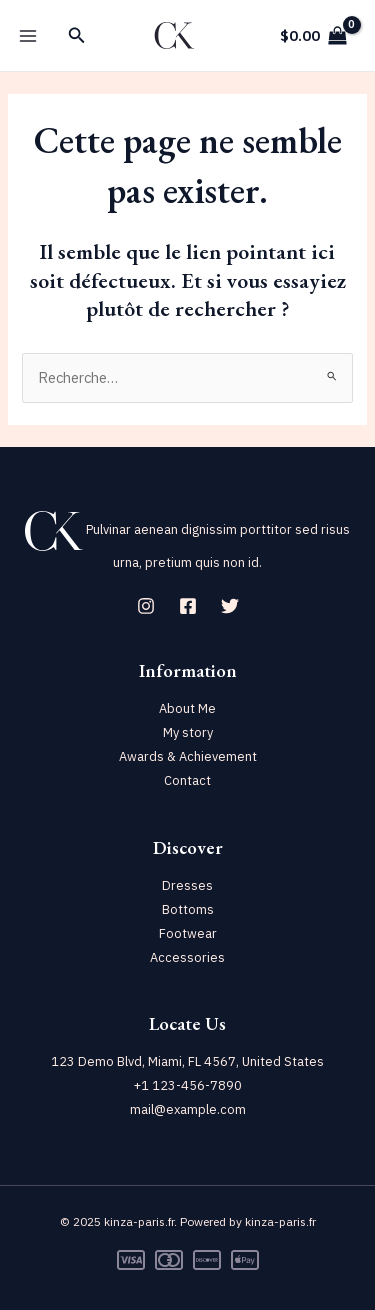 The height and width of the screenshot is (1310, 375). Describe the element at coordinates (188, 606) in the screenshot. I see `[Facebook]` at that location.